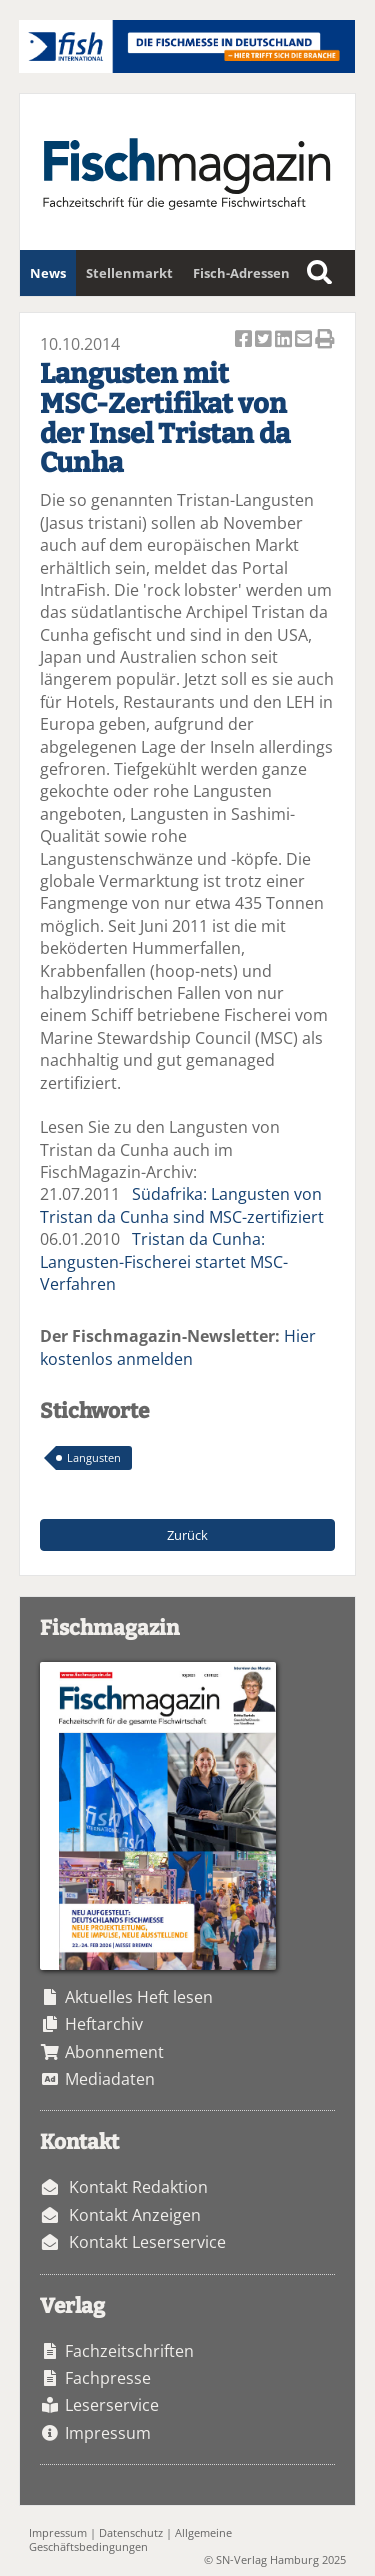  Describe the element at coordinates (265, 340) in the screenshot. I see `Artikel twittern` at that location.